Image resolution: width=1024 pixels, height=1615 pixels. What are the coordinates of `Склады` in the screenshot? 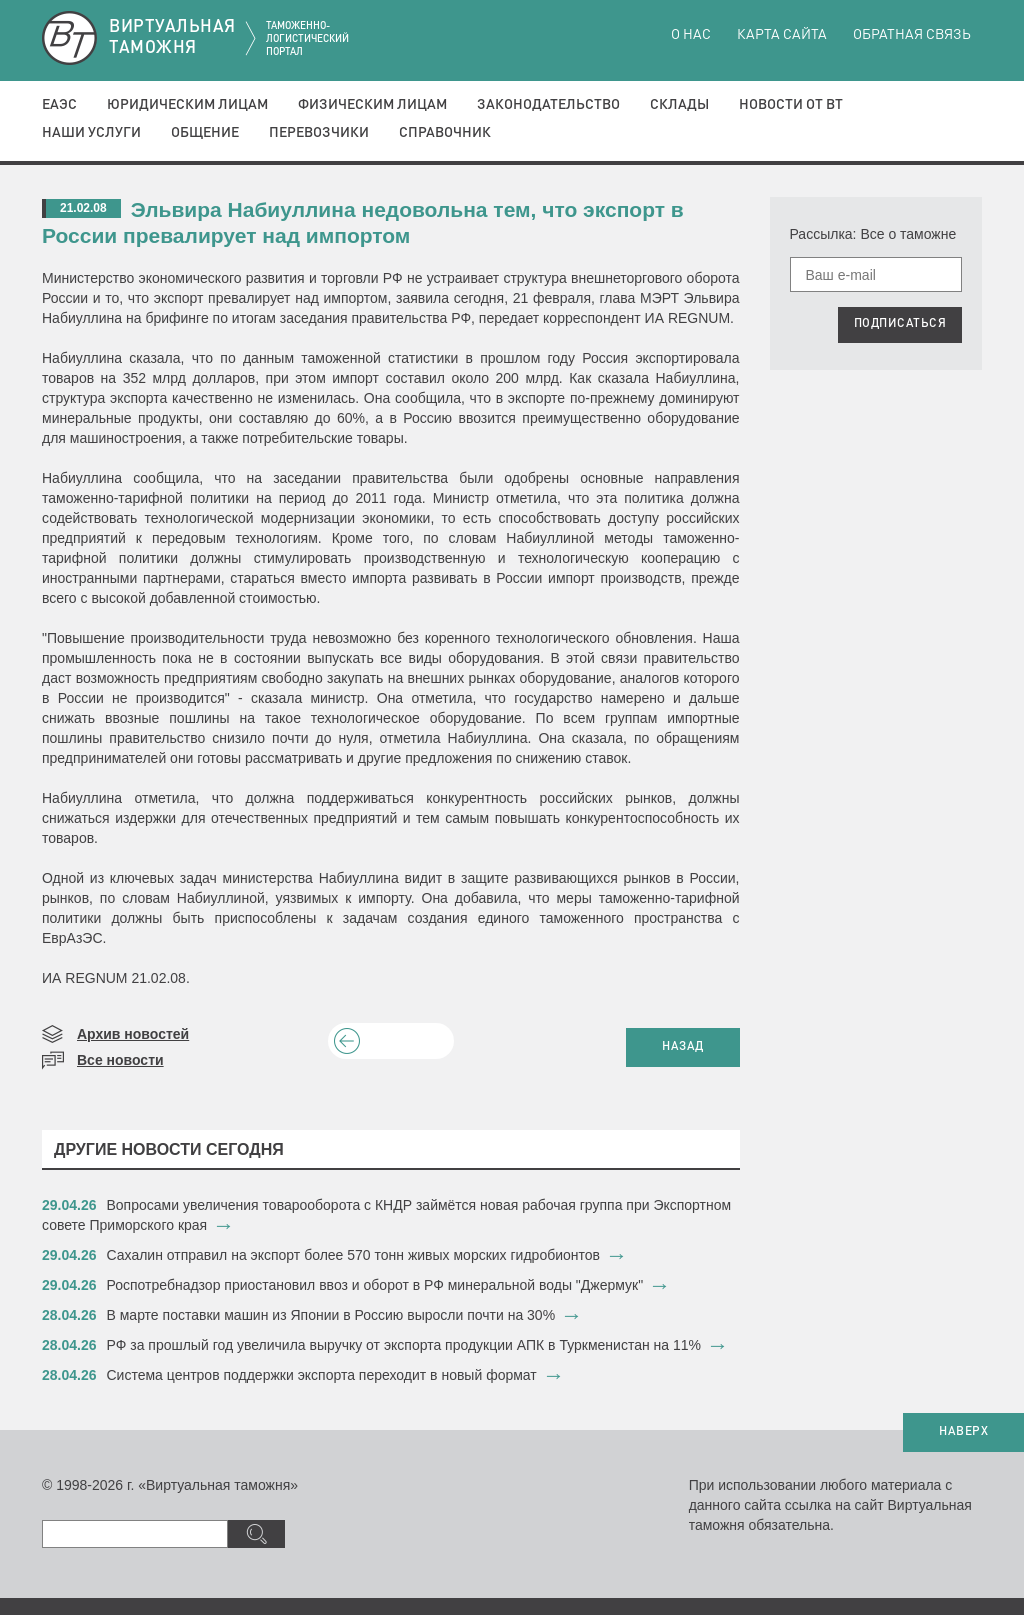 It's located at (679, 105).